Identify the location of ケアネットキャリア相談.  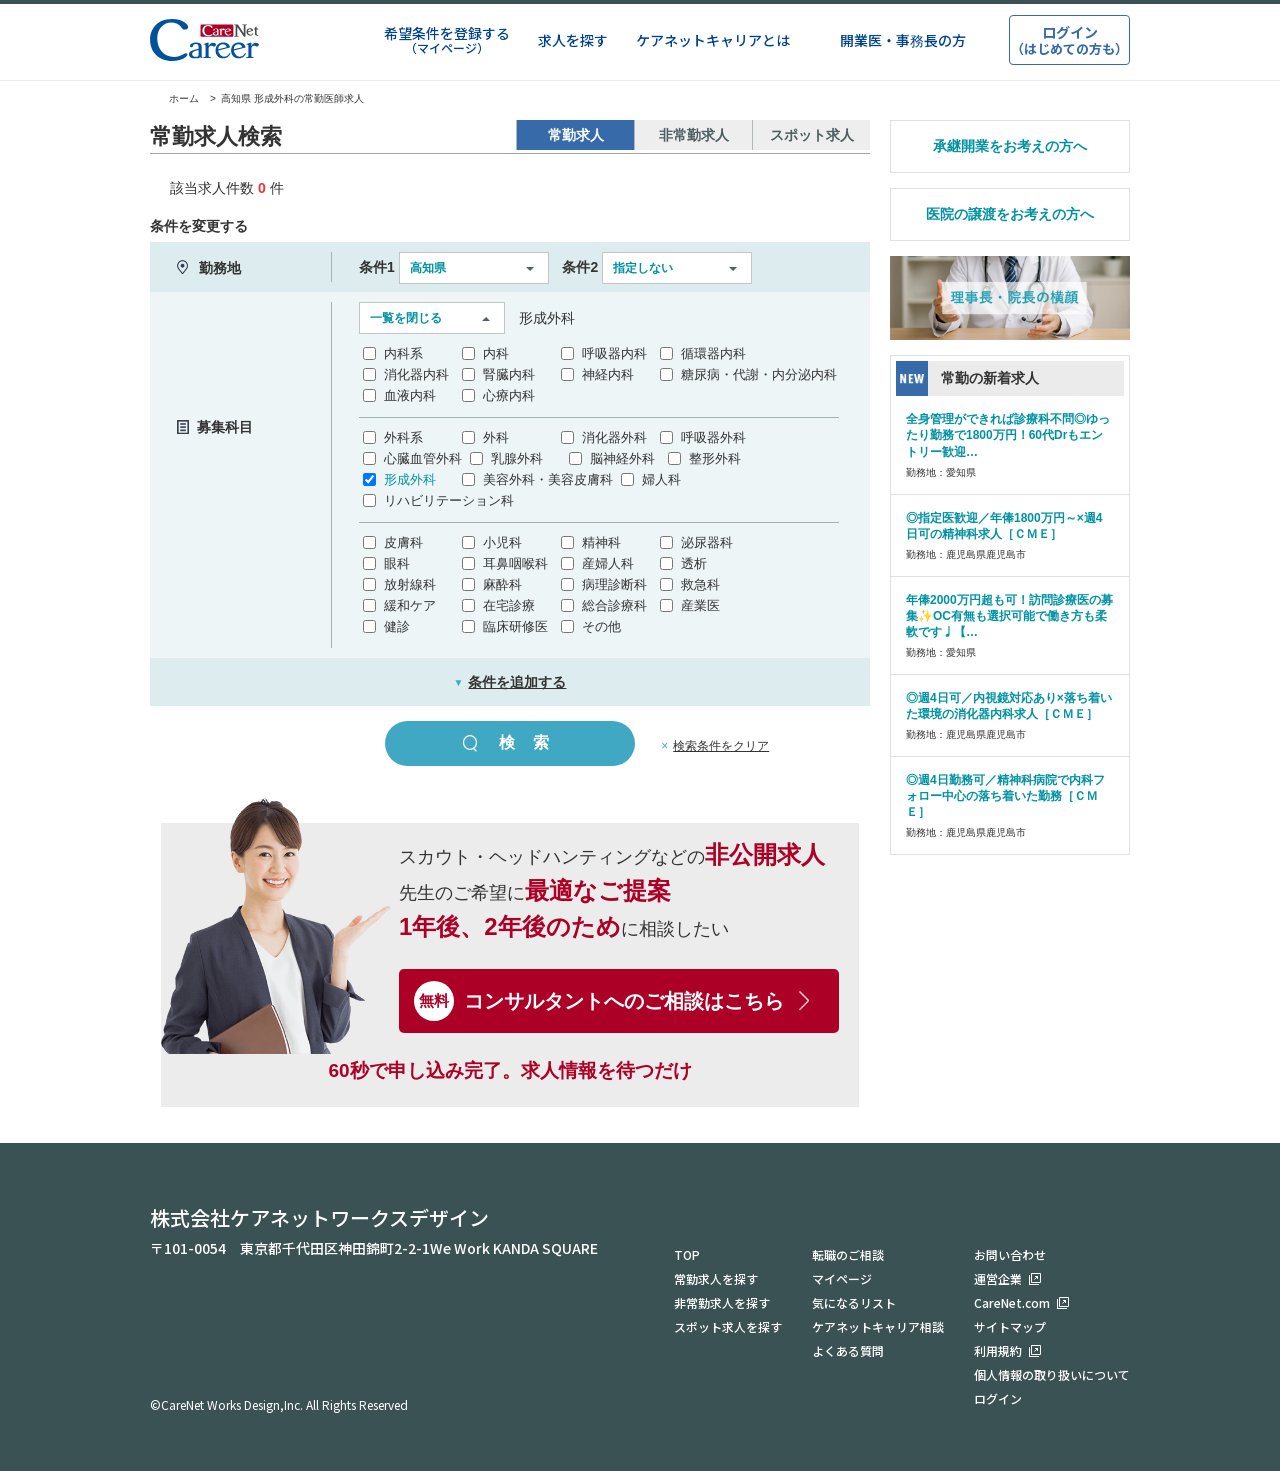
(878, 1326).